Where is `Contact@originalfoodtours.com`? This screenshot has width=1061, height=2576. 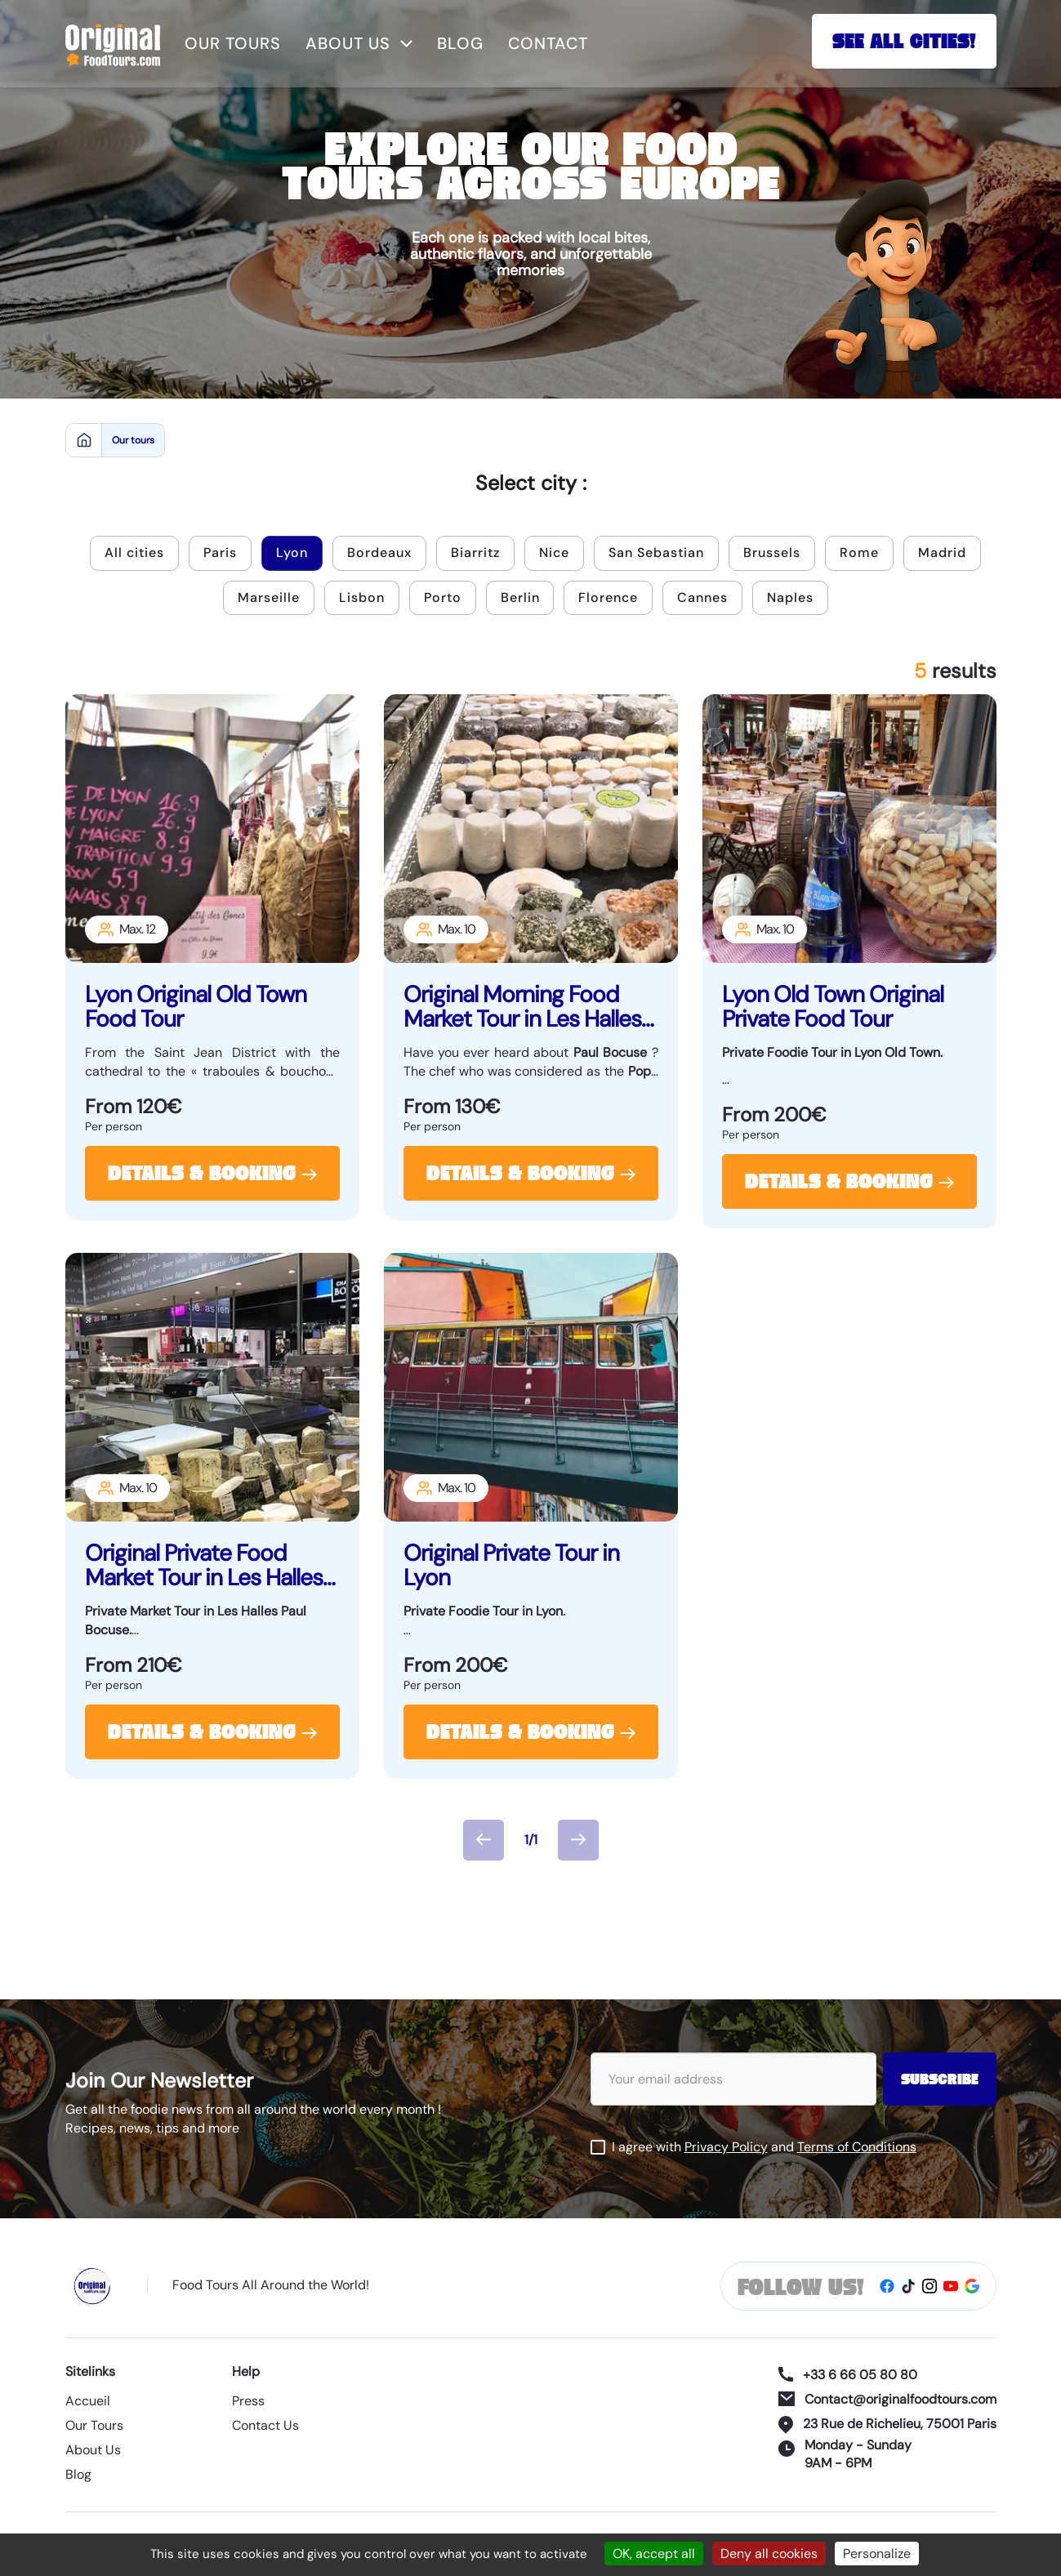
Contact@originalfoodtours.com is located at coordinates (887, 2399).